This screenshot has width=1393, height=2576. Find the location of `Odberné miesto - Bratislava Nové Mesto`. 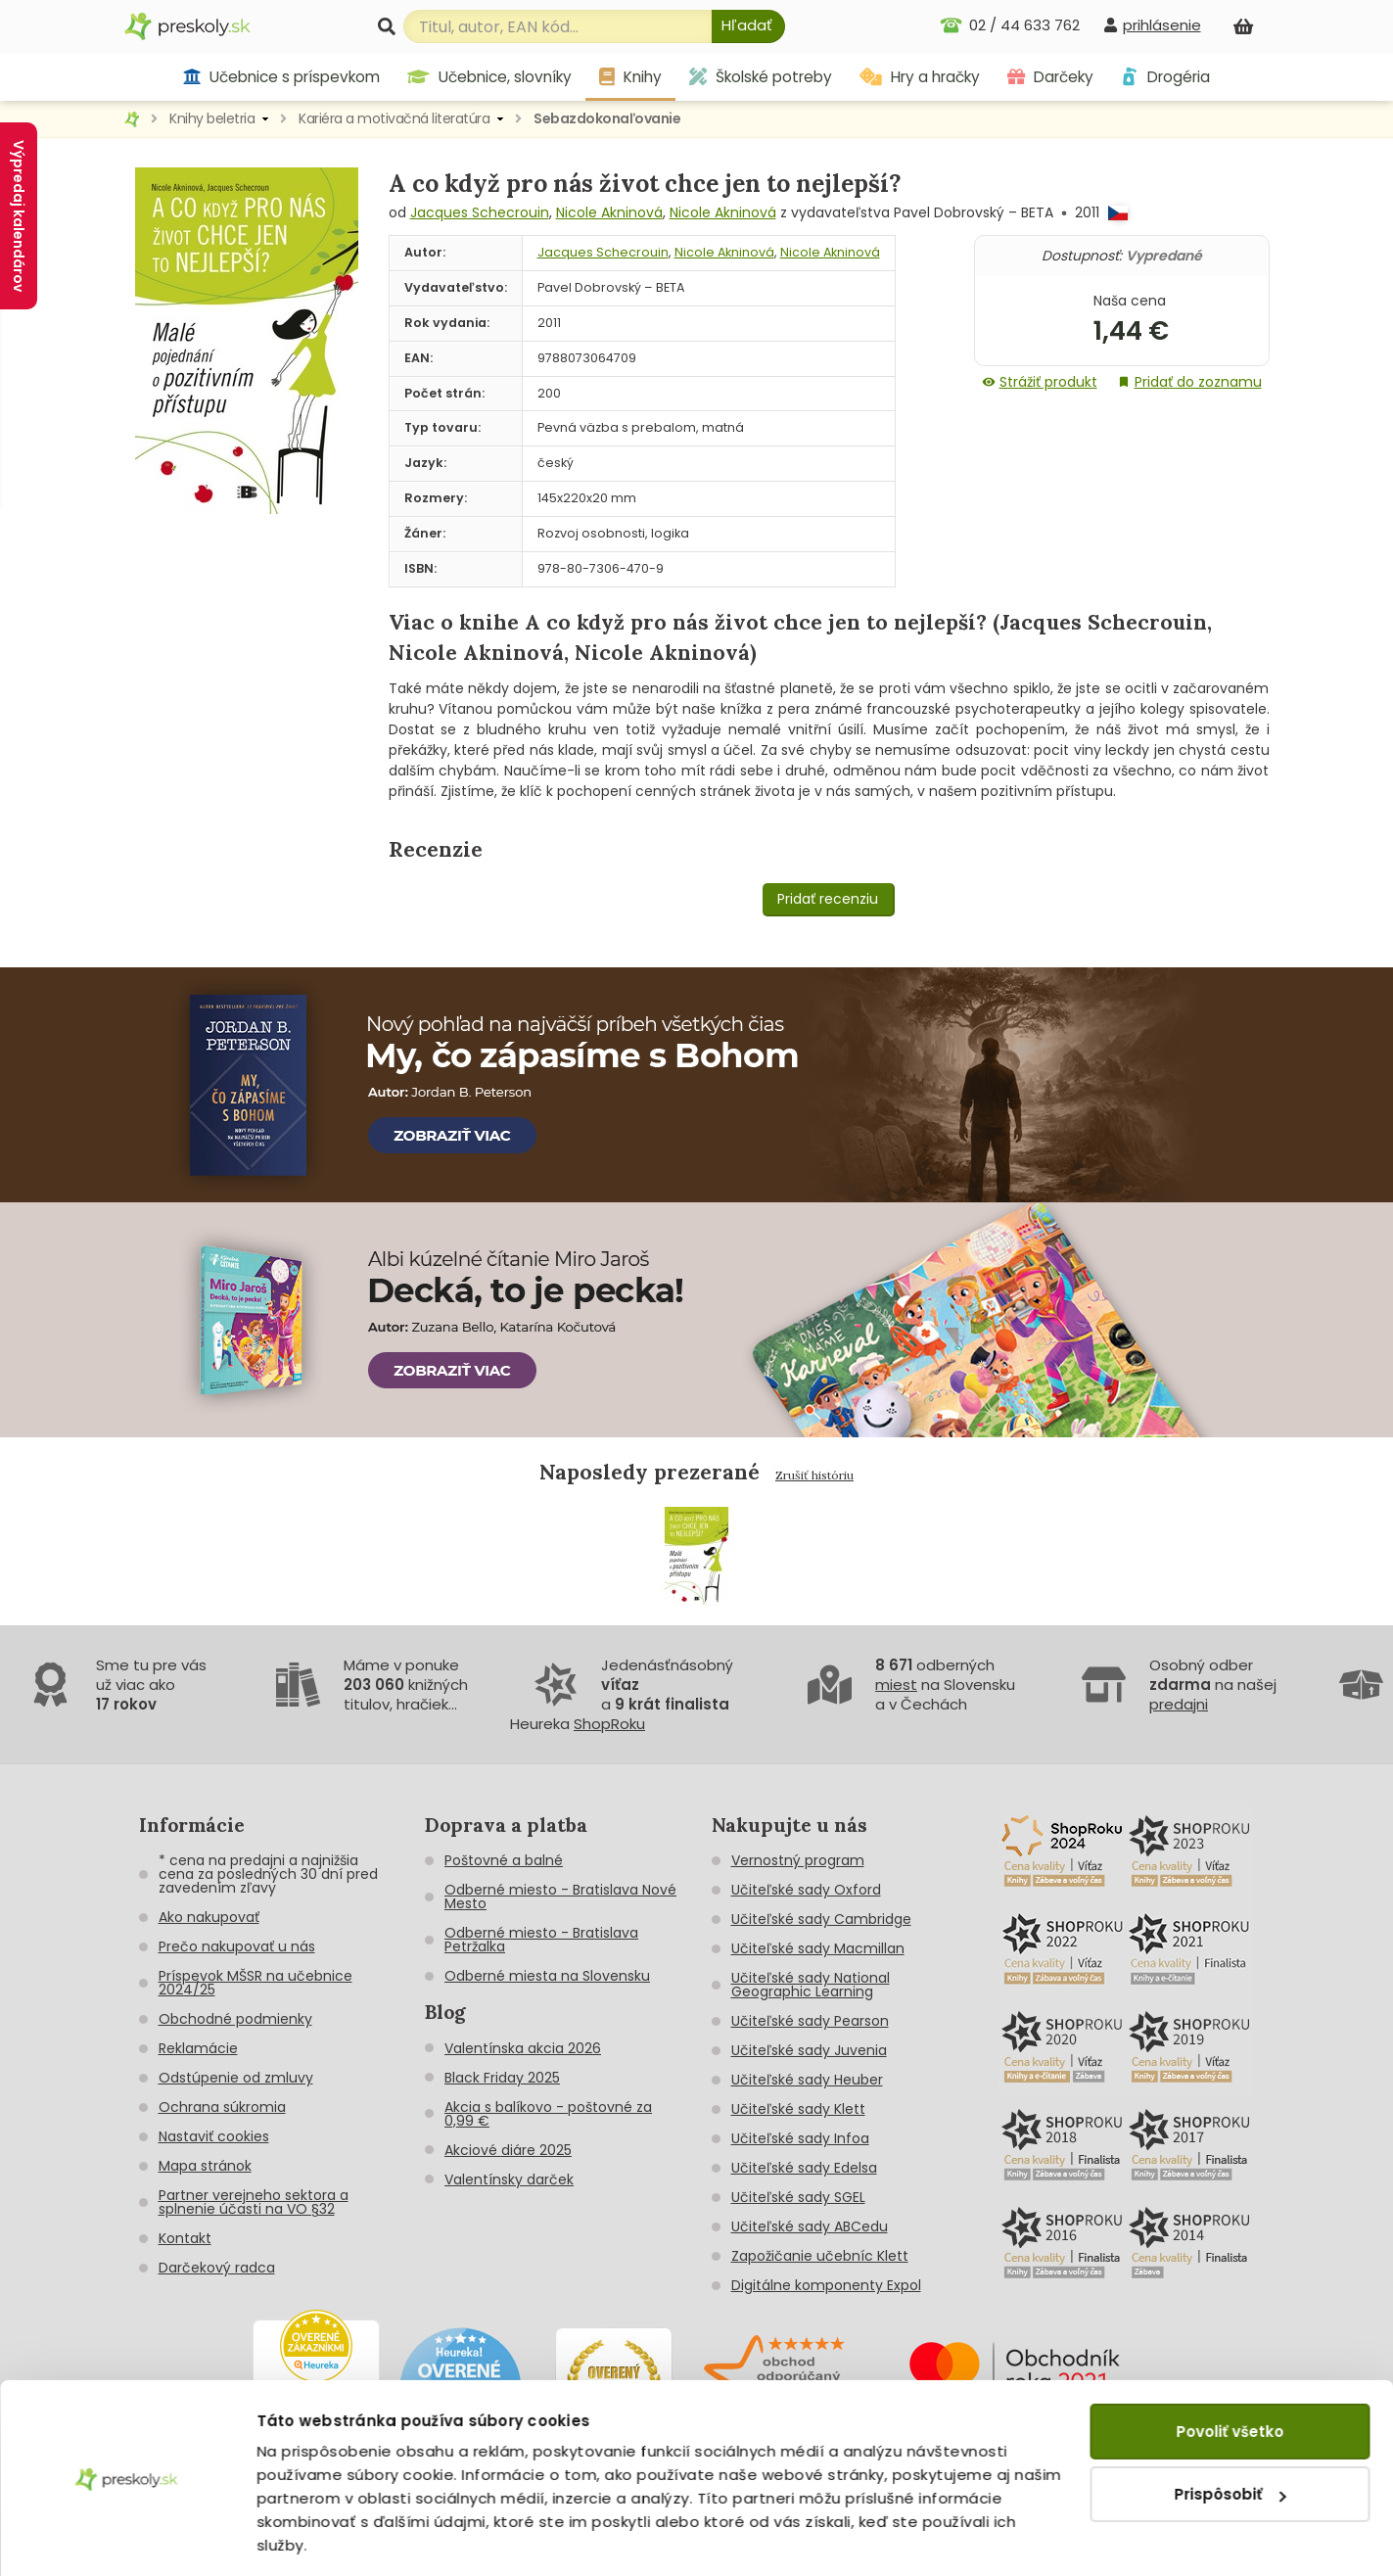

Odberné miesto - Bratislava Nové Mesto is located at coordinates (560, 1896).